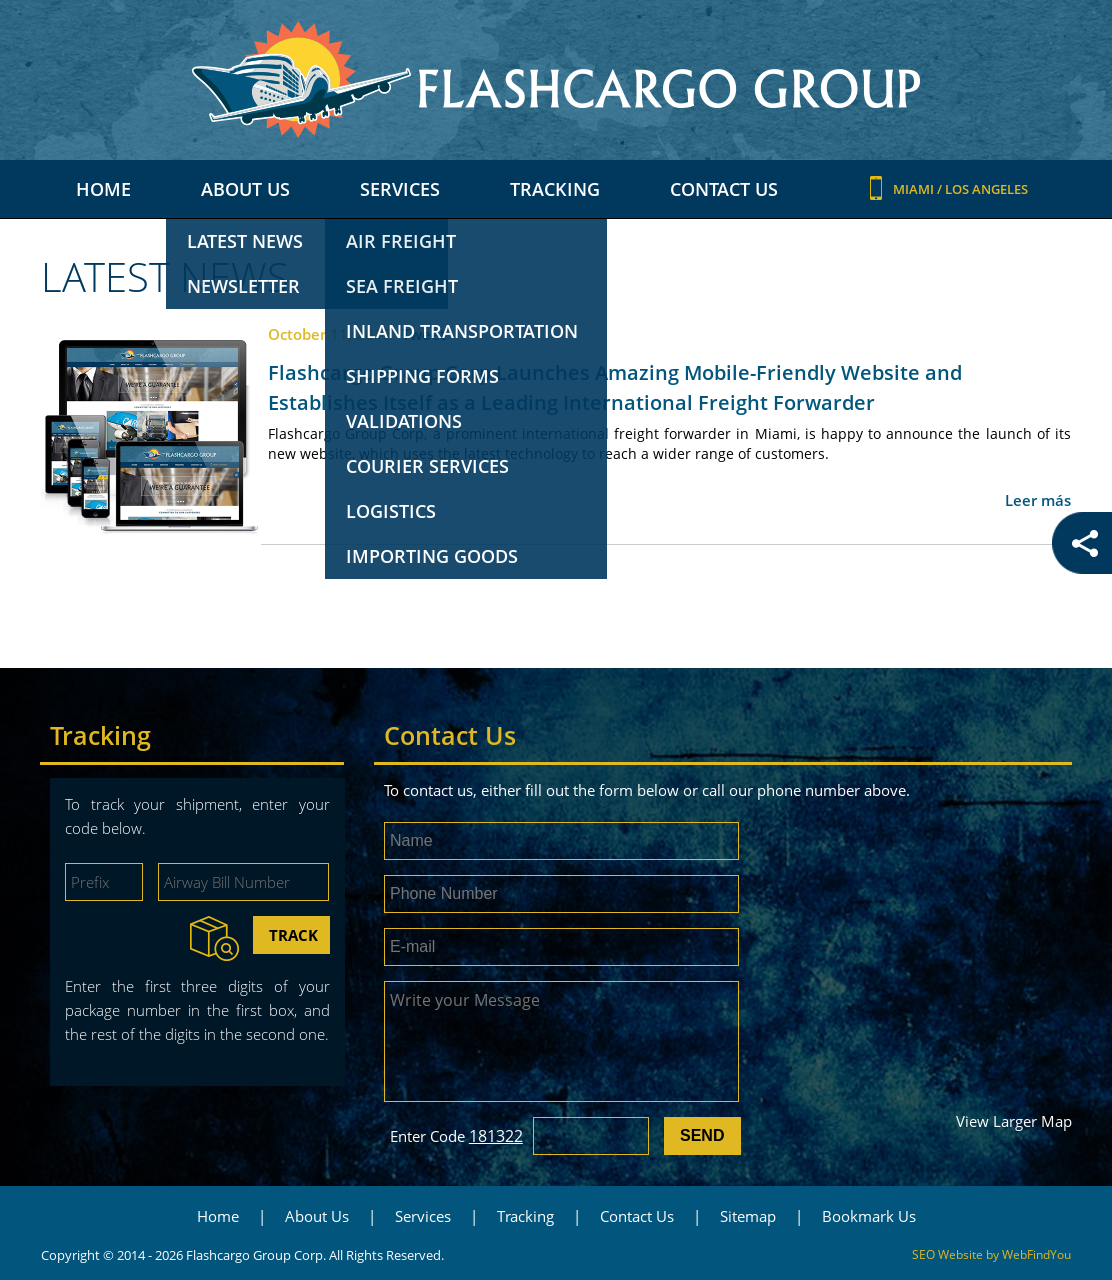  What do you see at coordinates (869, 1216) in the screenshot?
I see `Bookmark Us` at bounding box center [869, 1216].